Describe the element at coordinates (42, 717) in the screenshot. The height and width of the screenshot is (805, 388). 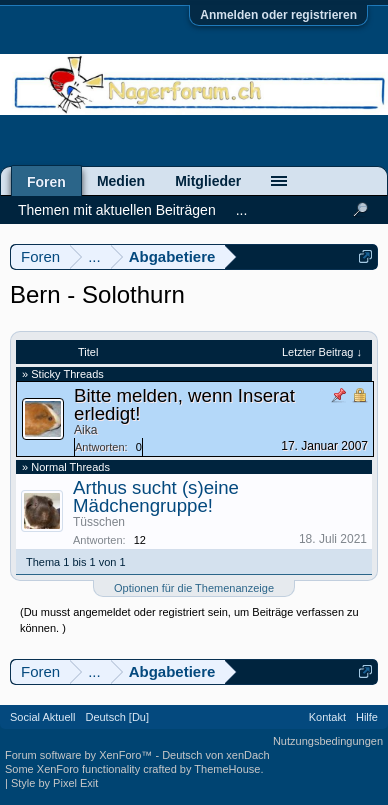
I see `Social Aktuell` at that location.